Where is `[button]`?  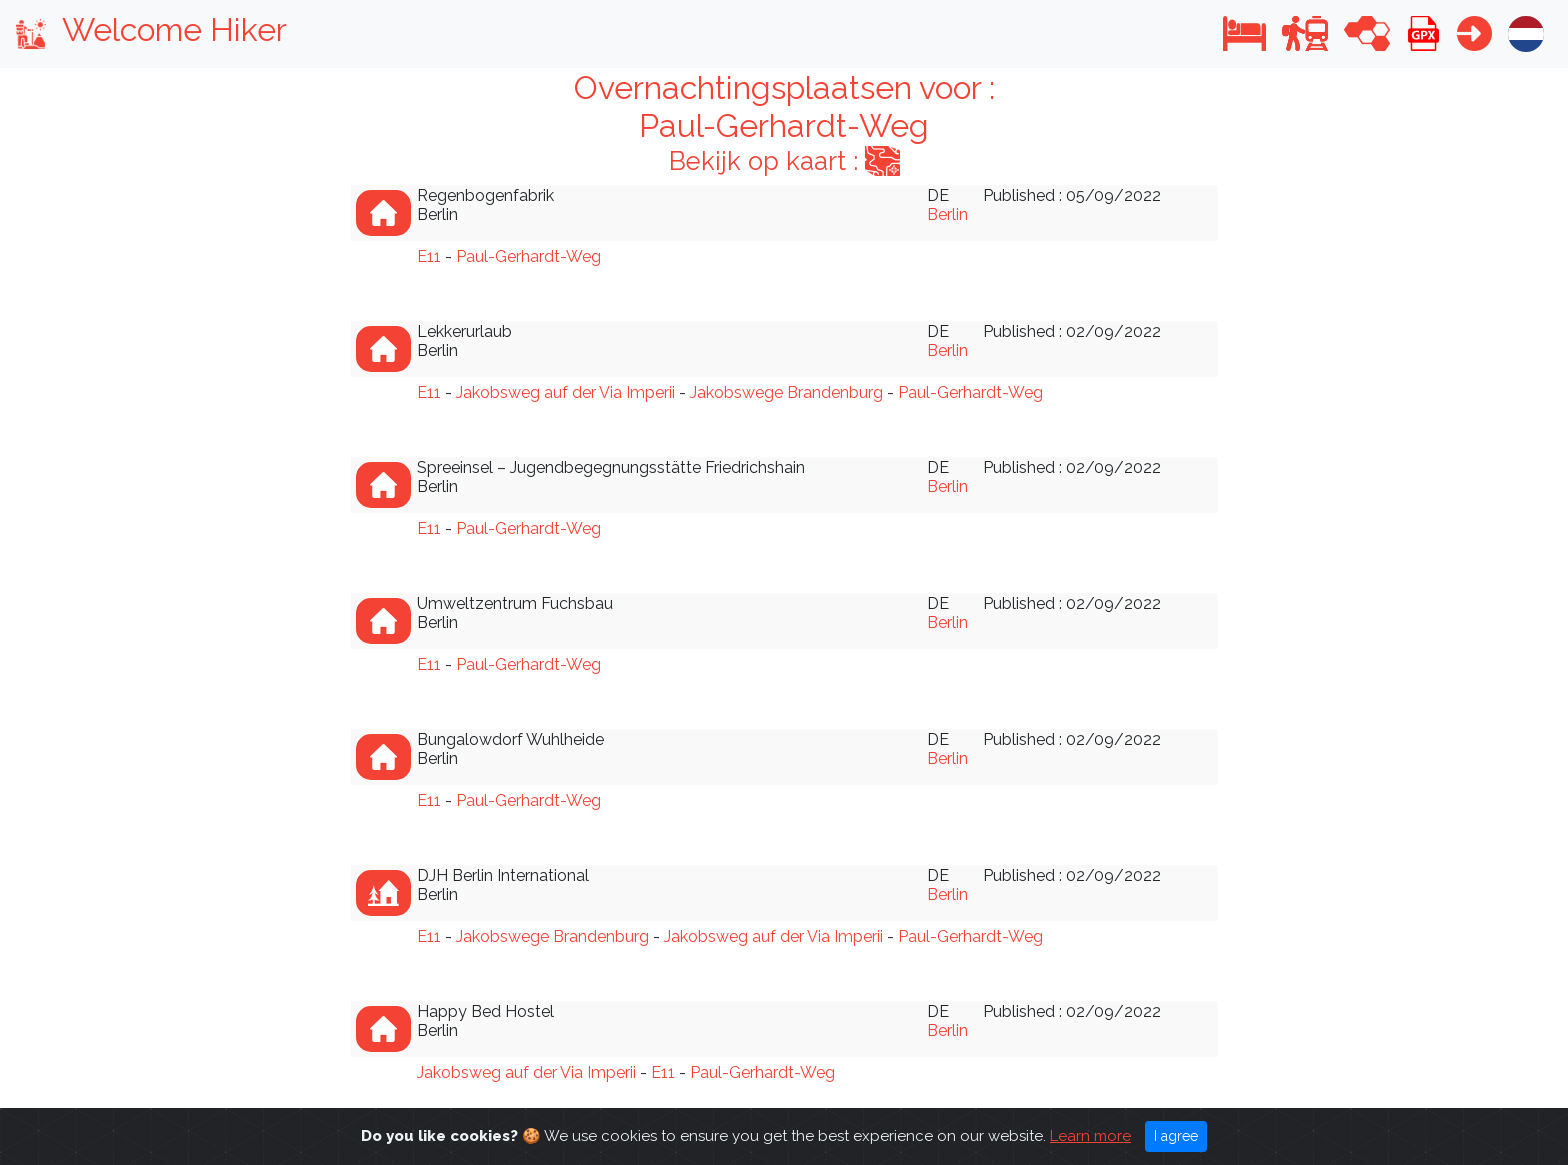
[button] is located at coordinates (1244, 33).